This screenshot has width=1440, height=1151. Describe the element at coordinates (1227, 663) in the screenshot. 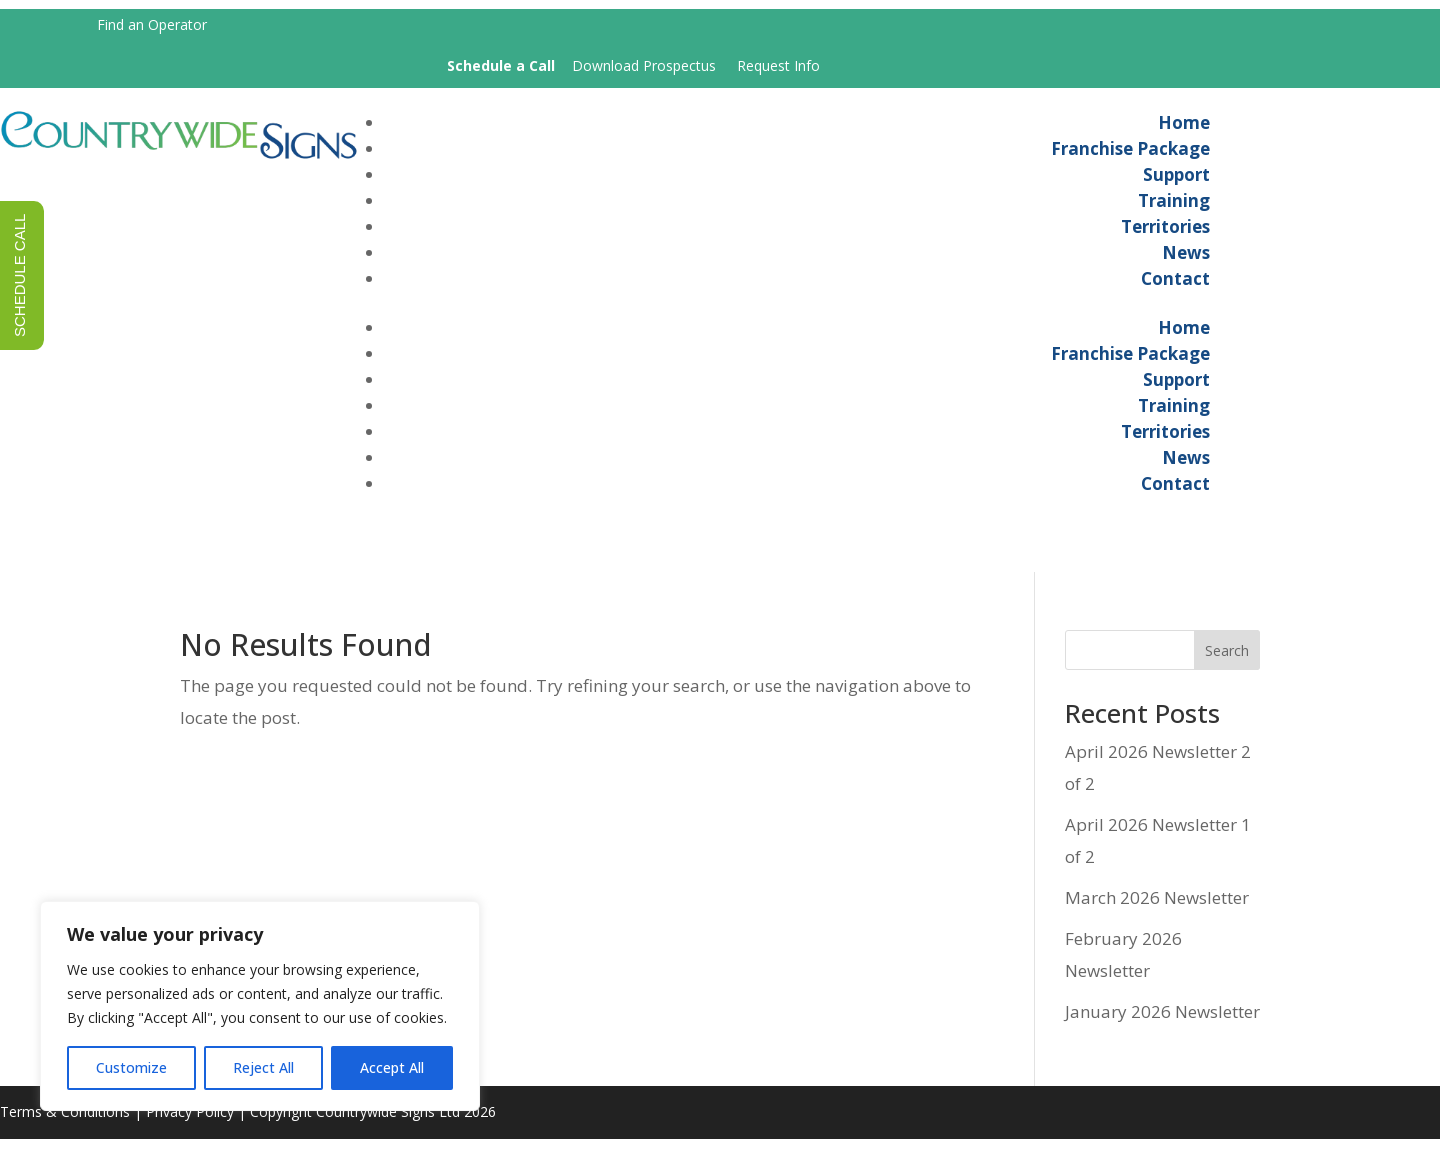

I see `Search` at that location.